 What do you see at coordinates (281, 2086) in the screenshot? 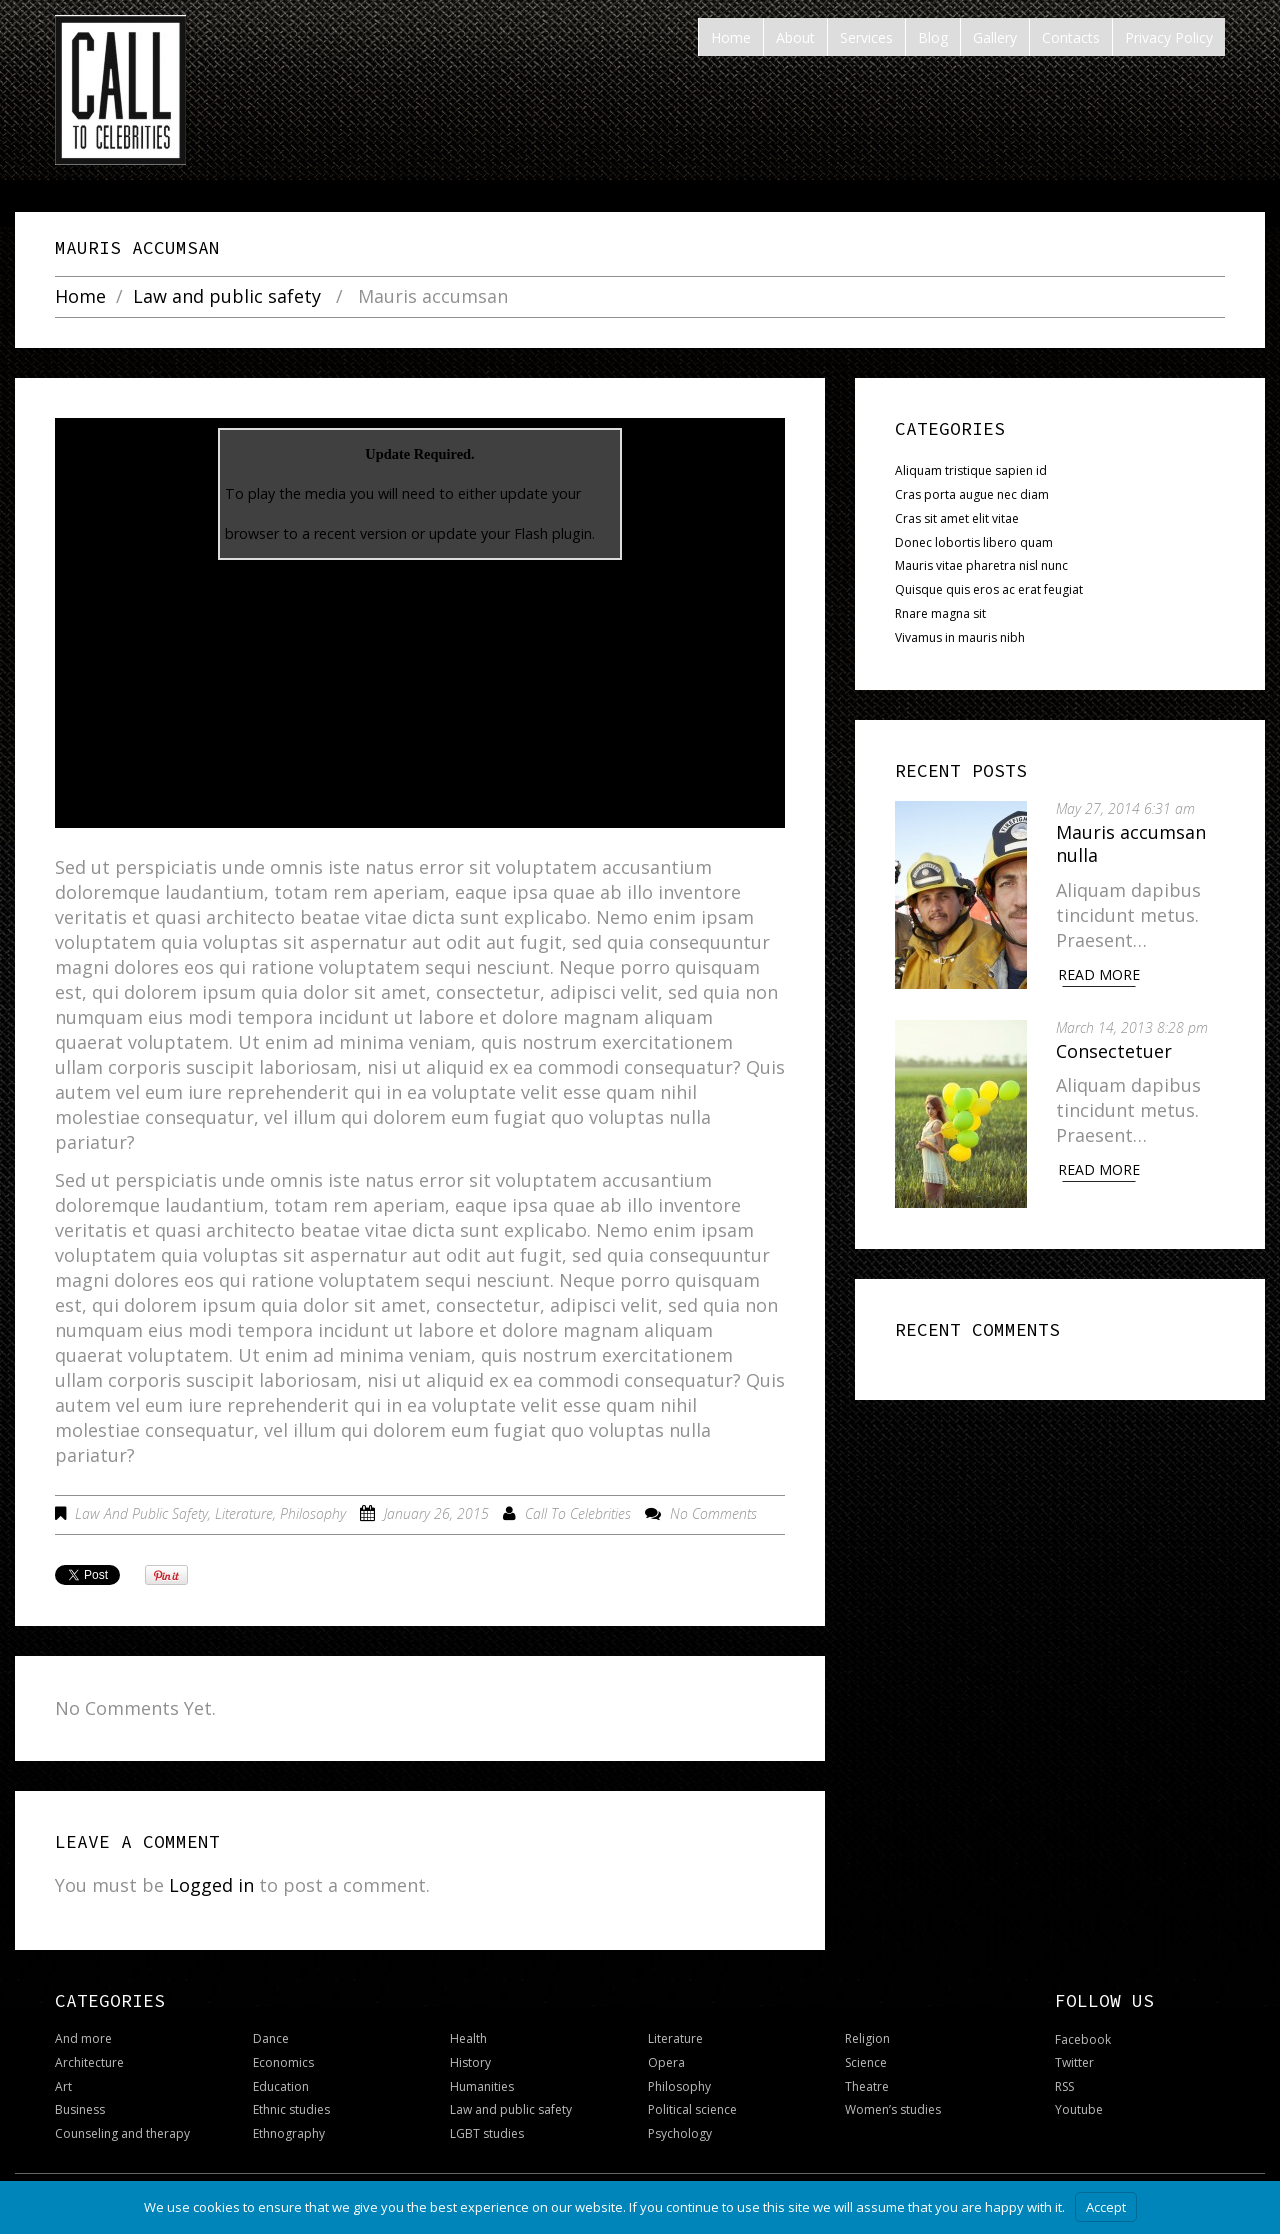
I see `Education` at bounding box center [281, 2086].